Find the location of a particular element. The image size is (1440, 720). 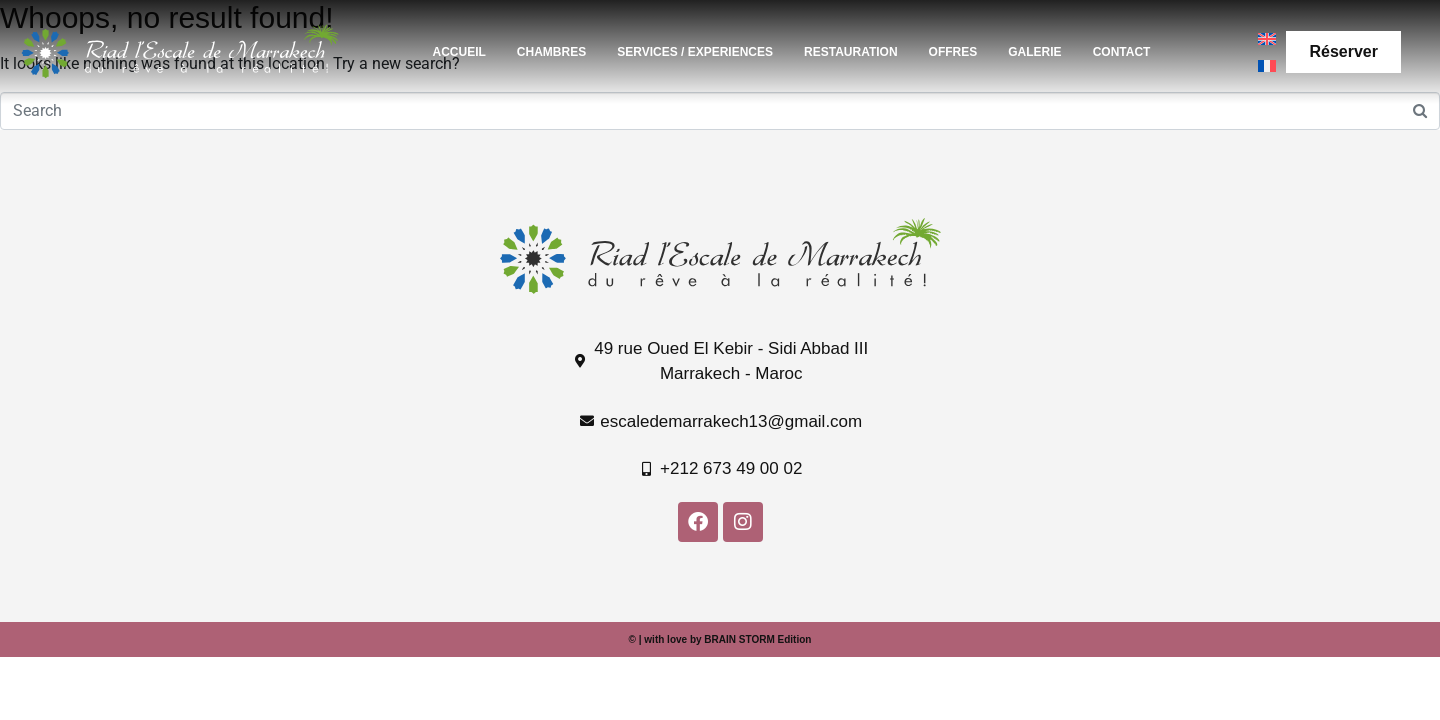

CHAMBRES is located at coordinates (551, 52).